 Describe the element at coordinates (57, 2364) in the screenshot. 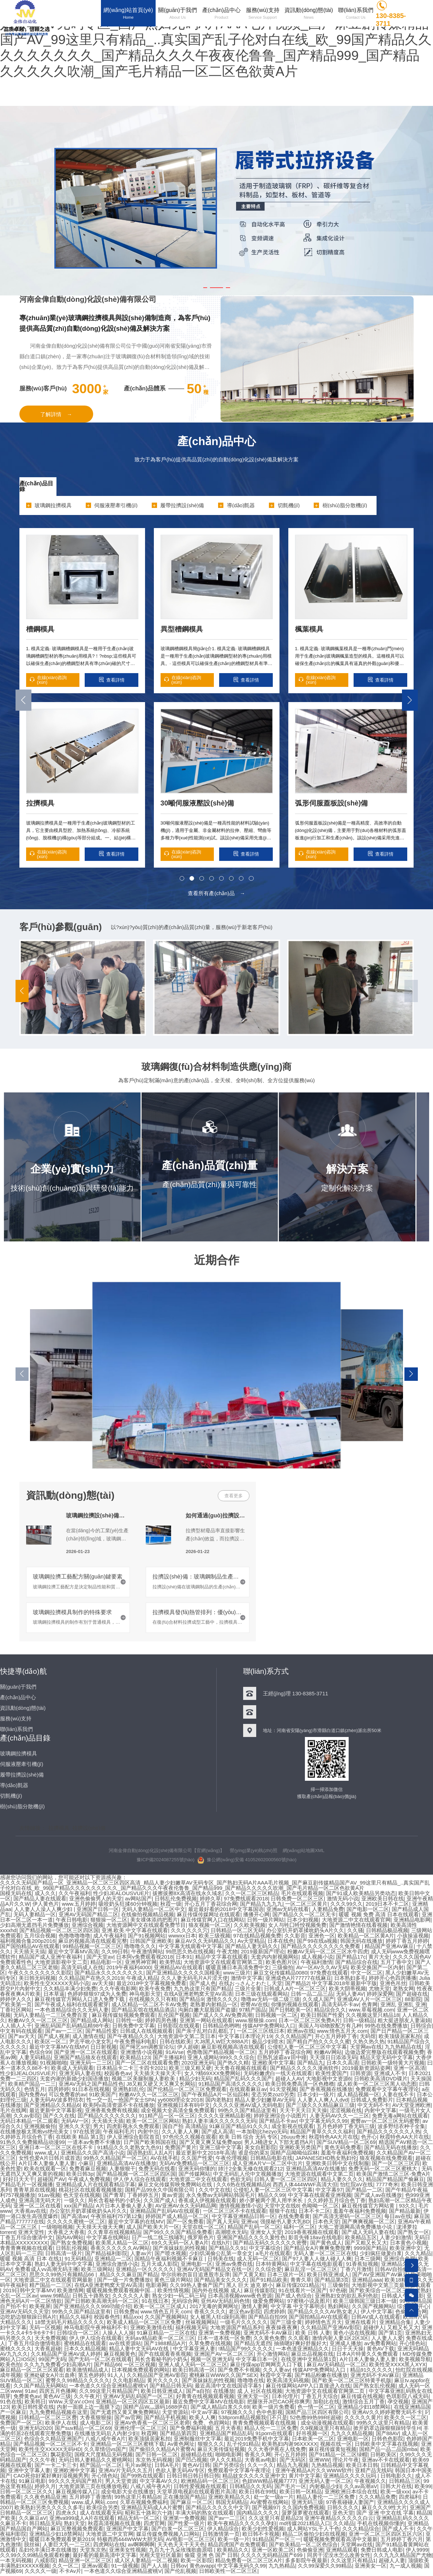

I see `久久九九免费看少妇高潮A片` at that location.